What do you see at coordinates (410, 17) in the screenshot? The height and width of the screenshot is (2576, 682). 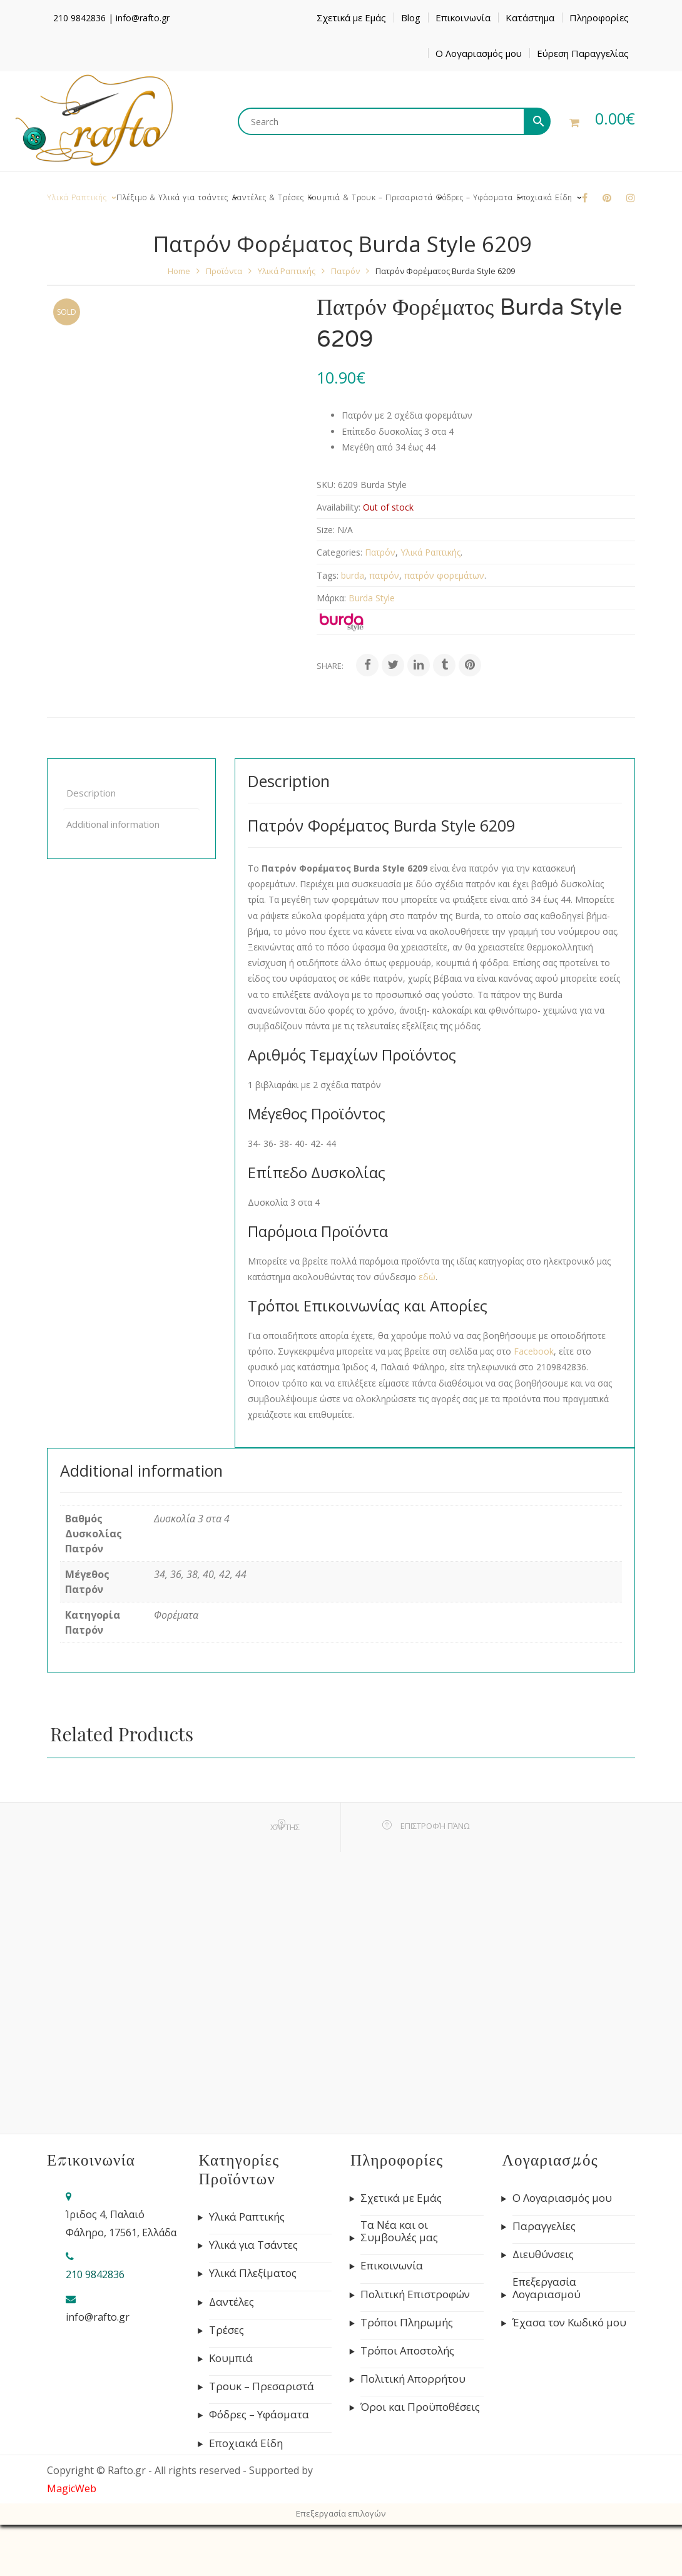 I see `Blog` at bounding box center [410, 17].